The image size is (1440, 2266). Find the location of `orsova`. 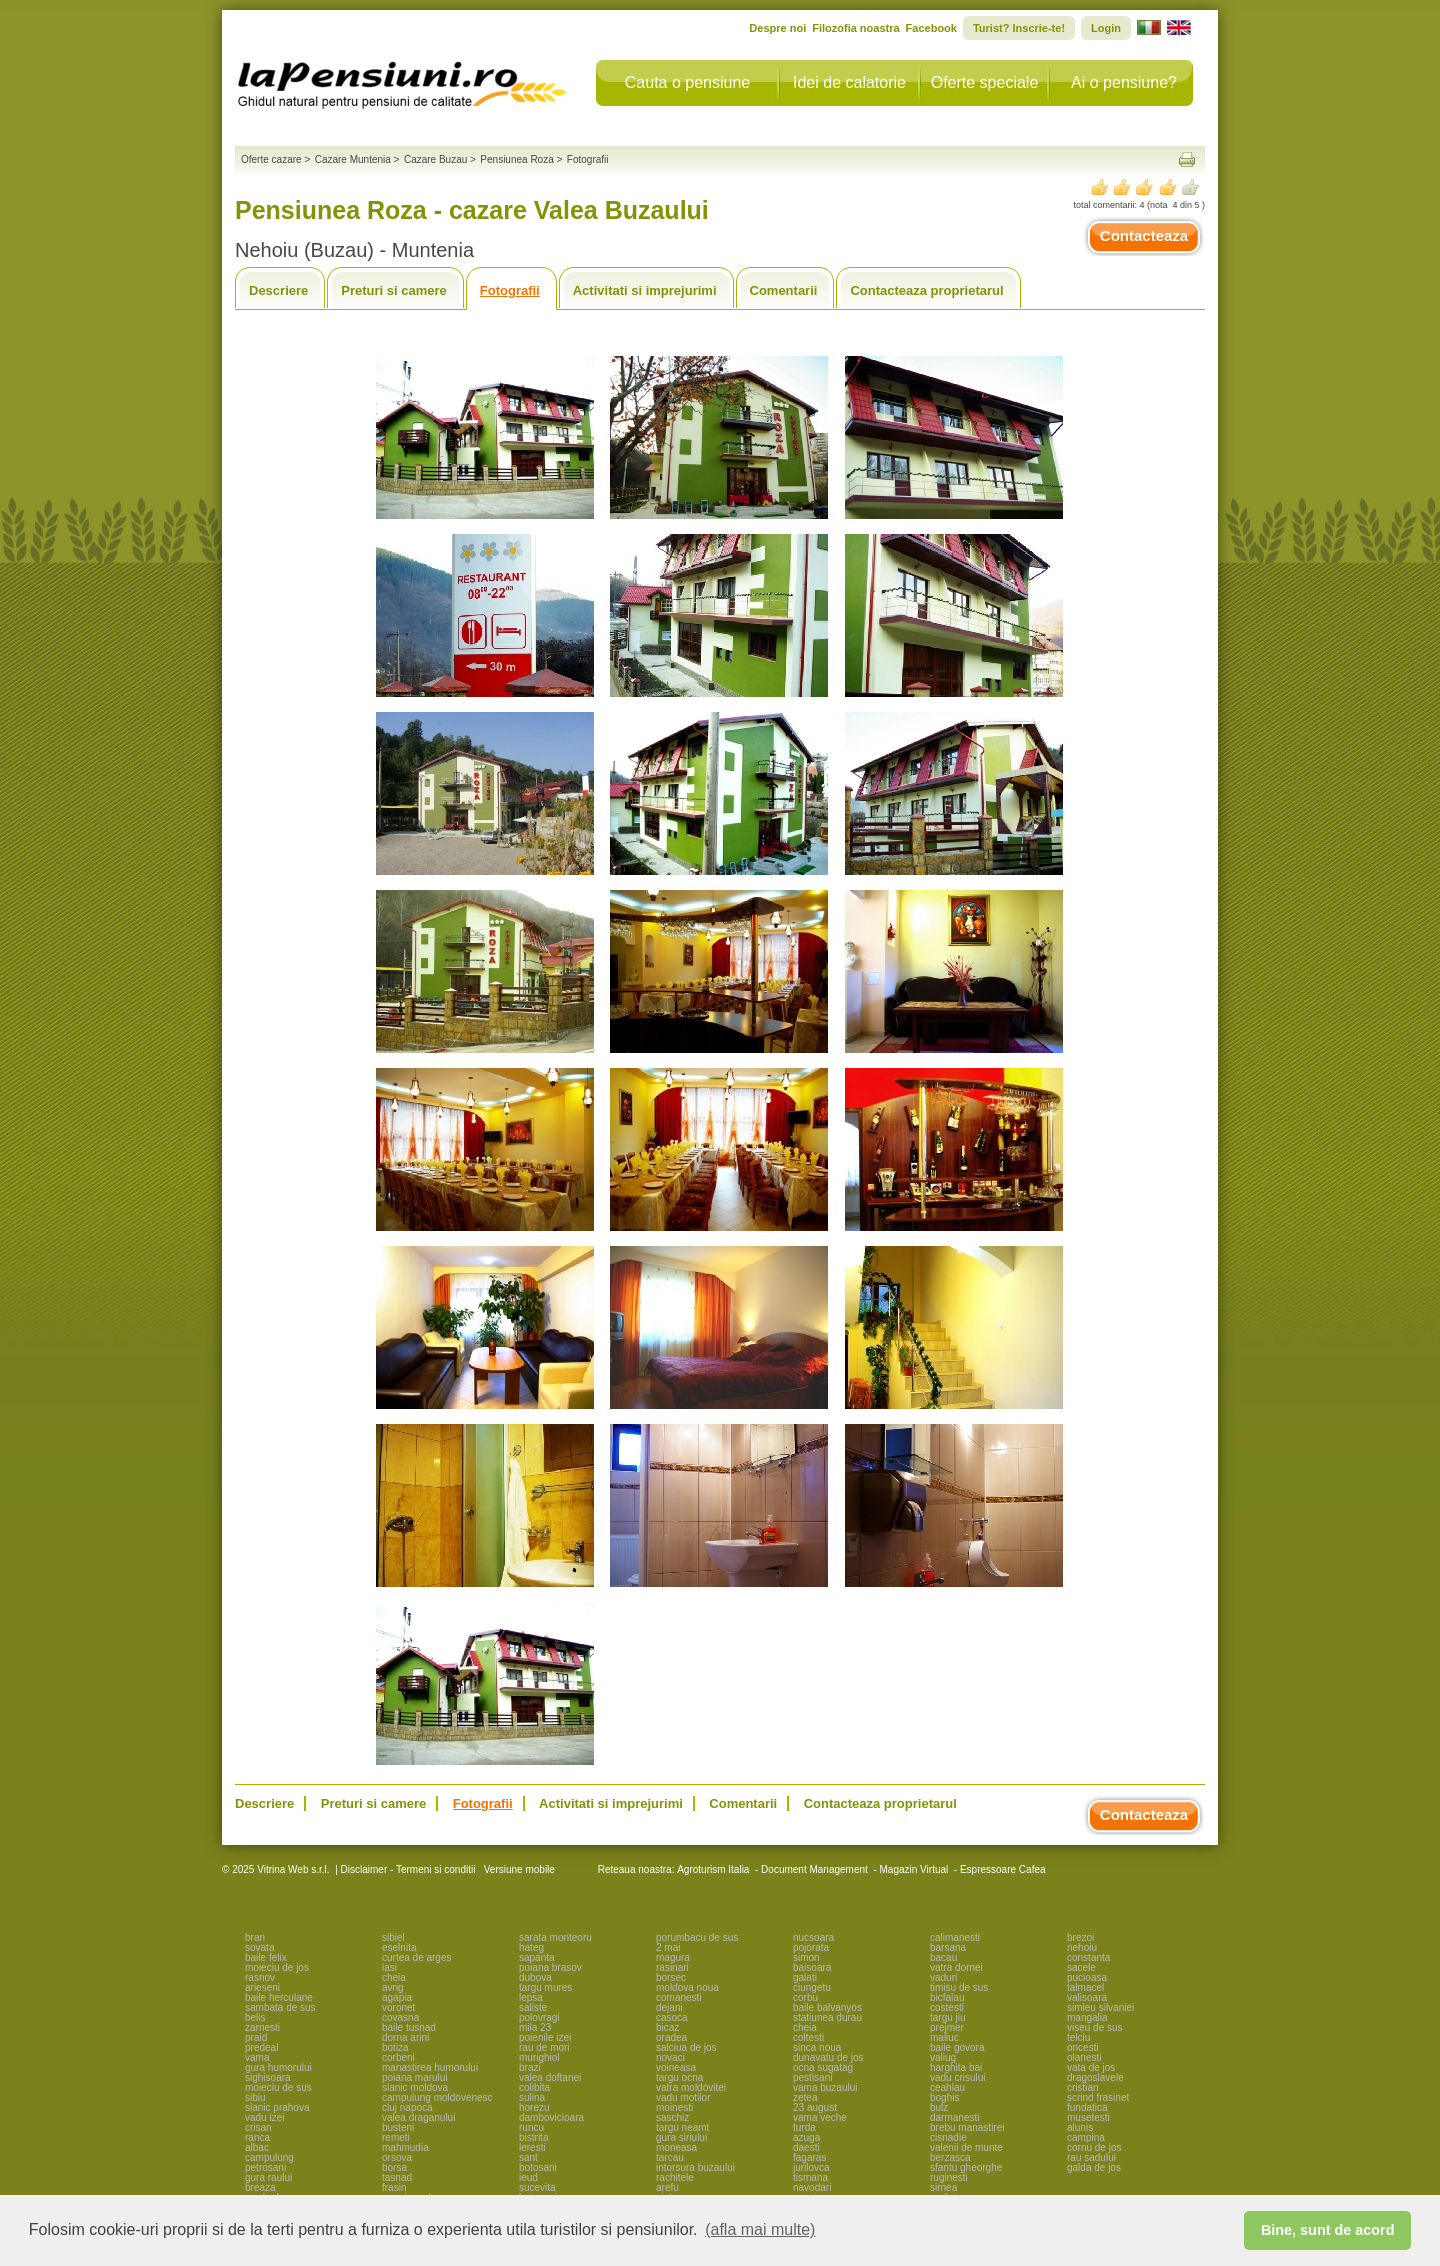

orsova is located at coordinates (397, 2157).